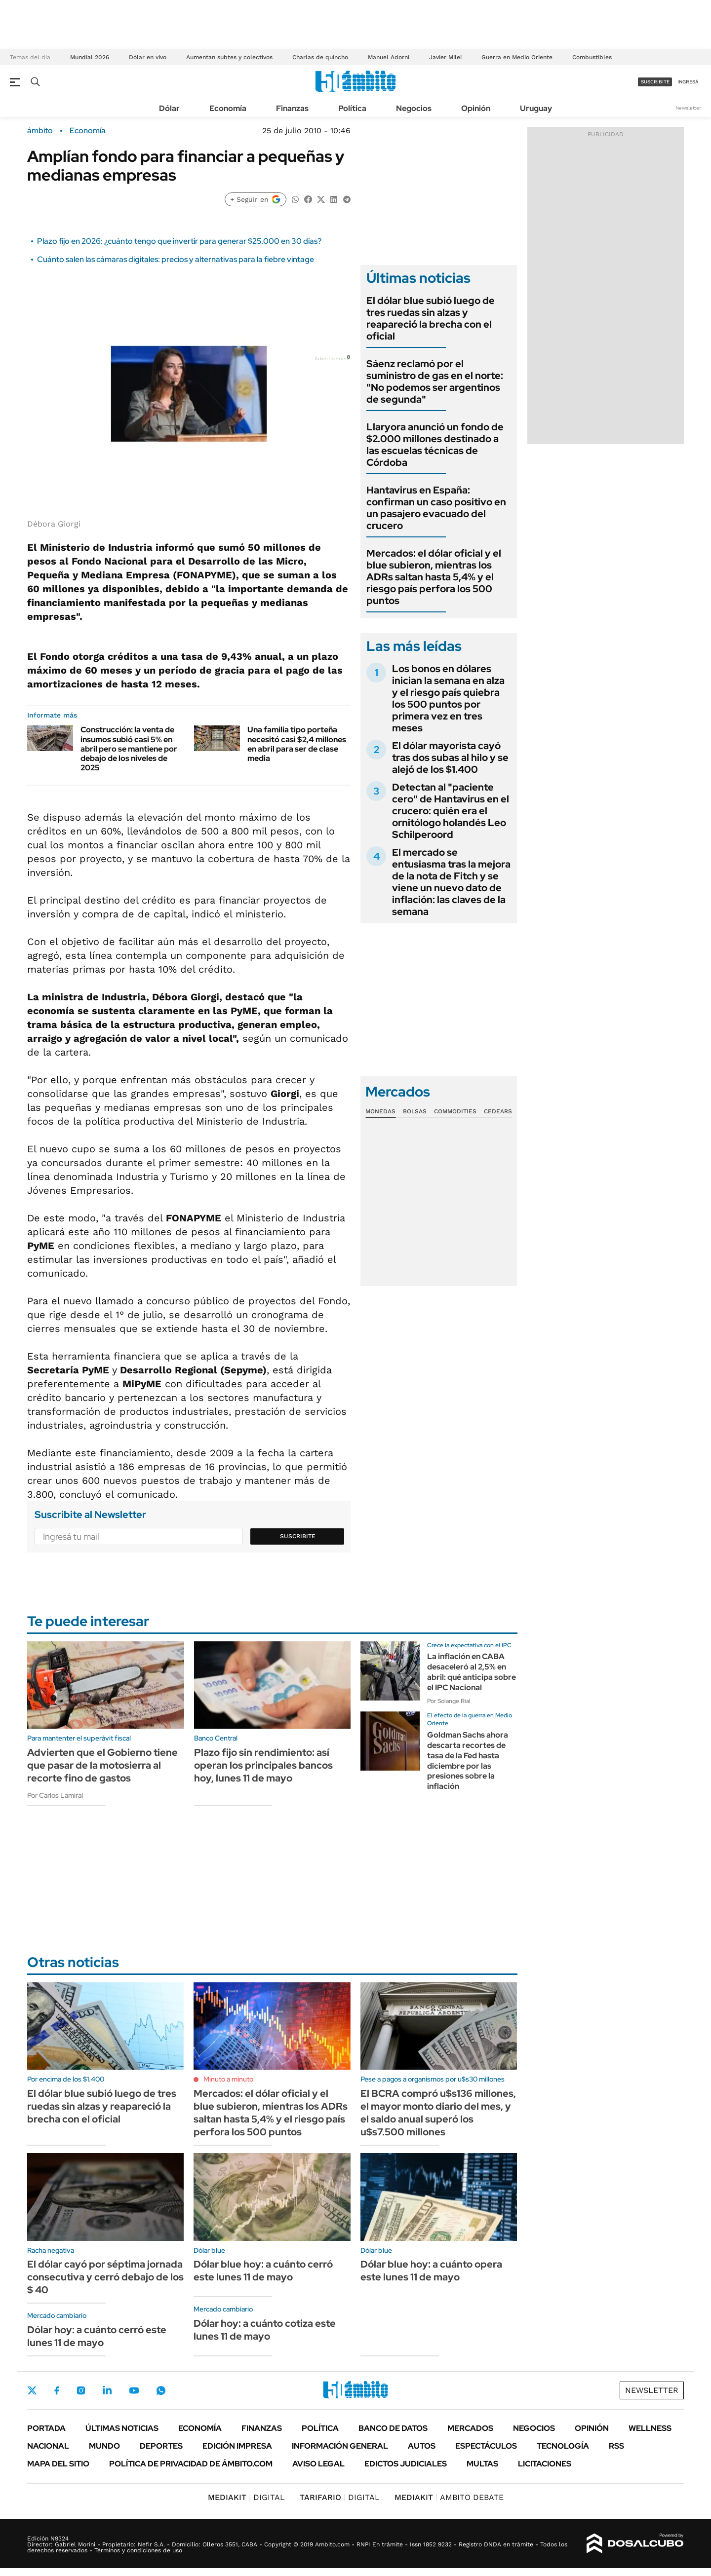 The image size is (711, 2576). I want to click on Autos, so click(421, 2446).